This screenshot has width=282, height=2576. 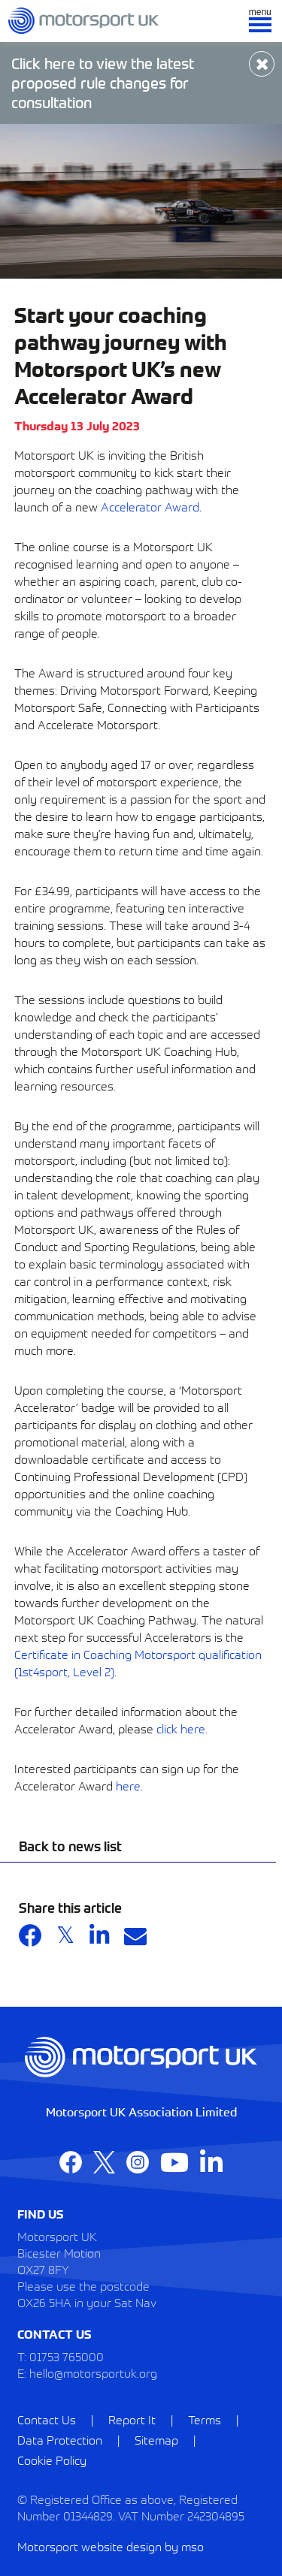 What do you see at coordinates (46, 2419) in the screenshot?
I see `Contact Us` at bounding box center [46, 2419].